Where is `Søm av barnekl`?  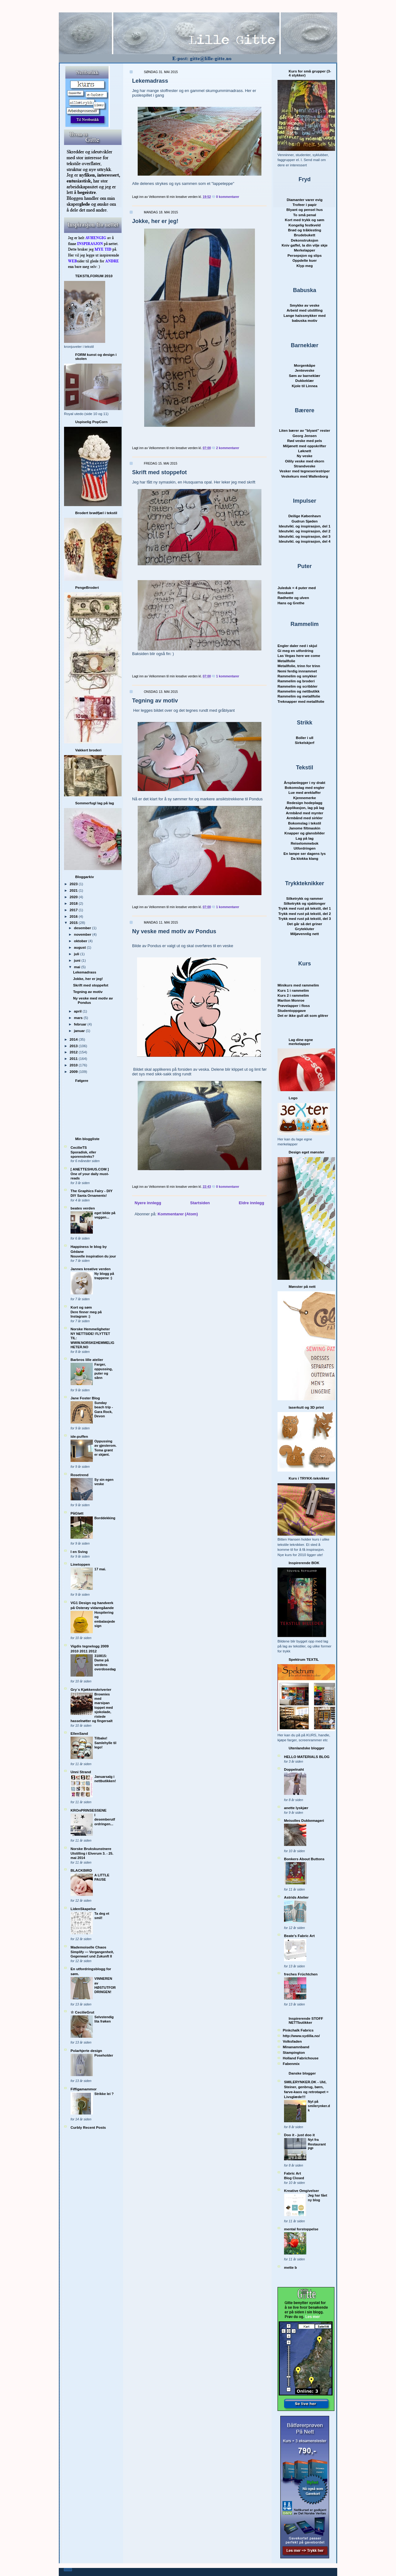
Søm av barnekl is located at coordinates (304, 376).